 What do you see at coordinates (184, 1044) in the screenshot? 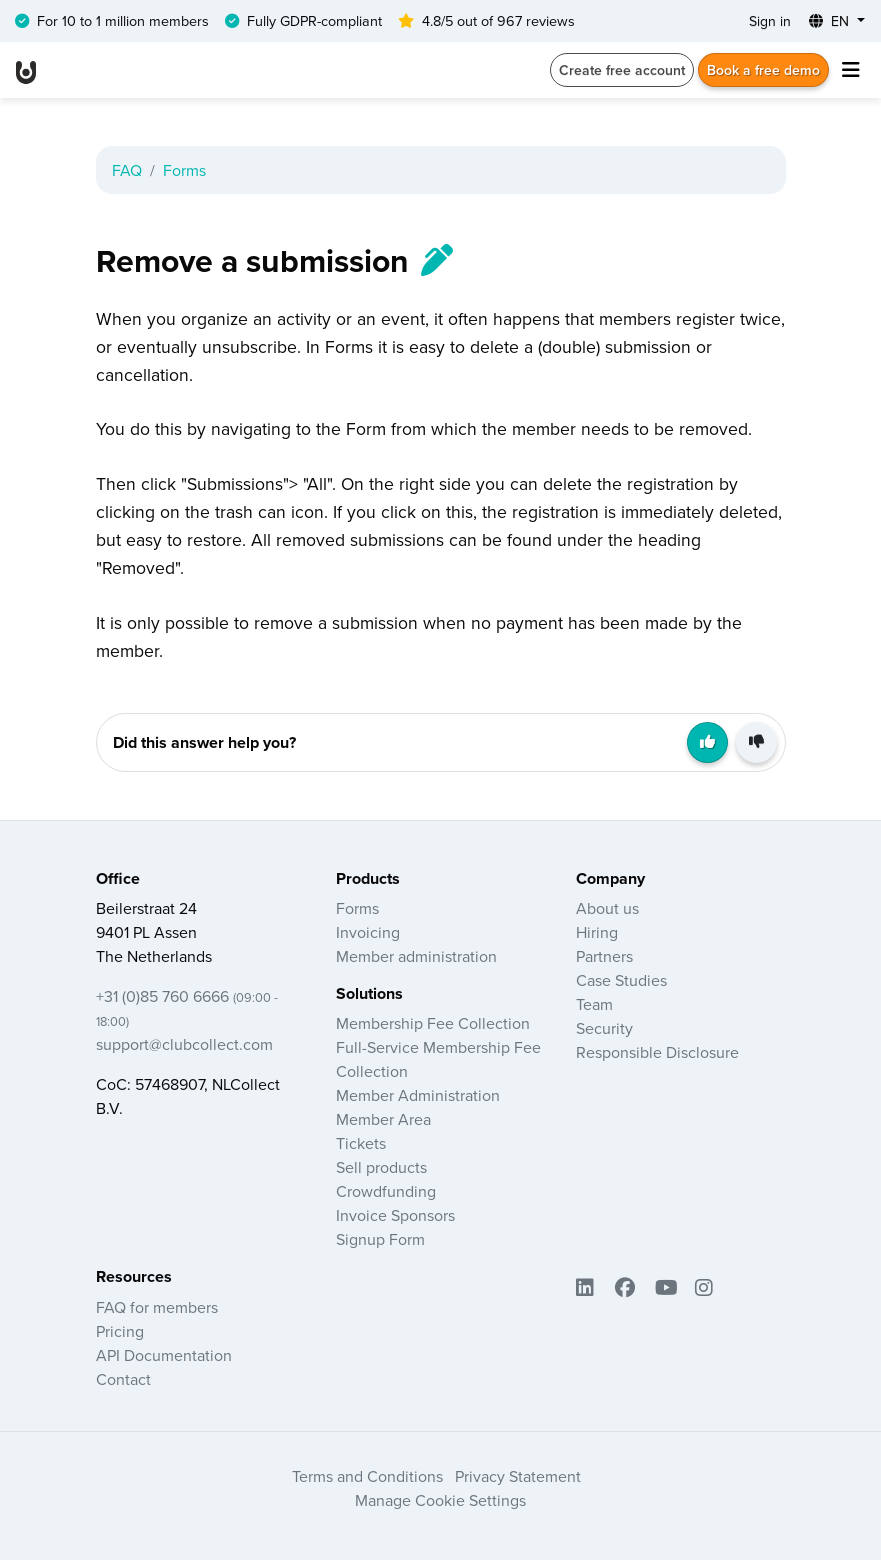
I see `support@clubcollect.com` at bounding box center [184, 1044].